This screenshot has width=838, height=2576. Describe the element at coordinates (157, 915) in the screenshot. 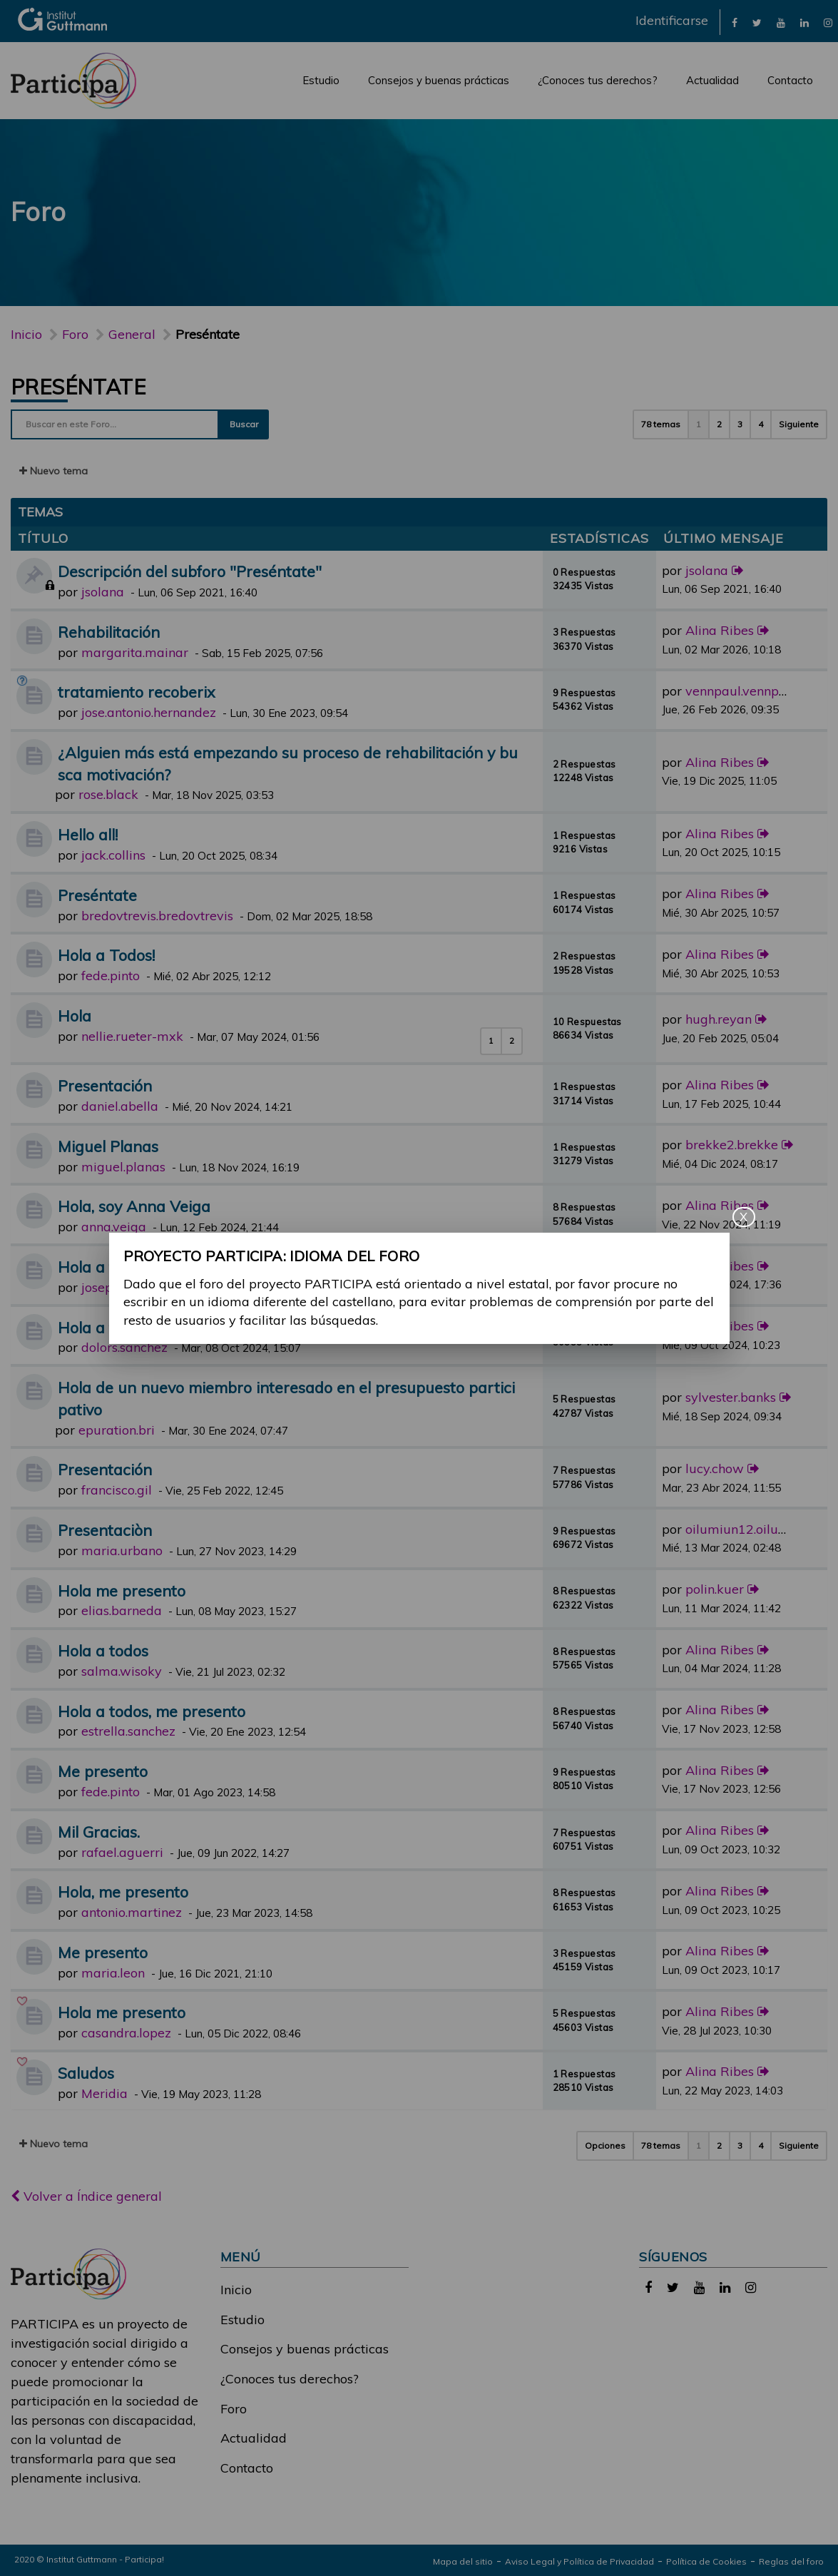

I see `bredovtrevis.bredovtrevis` at that location.